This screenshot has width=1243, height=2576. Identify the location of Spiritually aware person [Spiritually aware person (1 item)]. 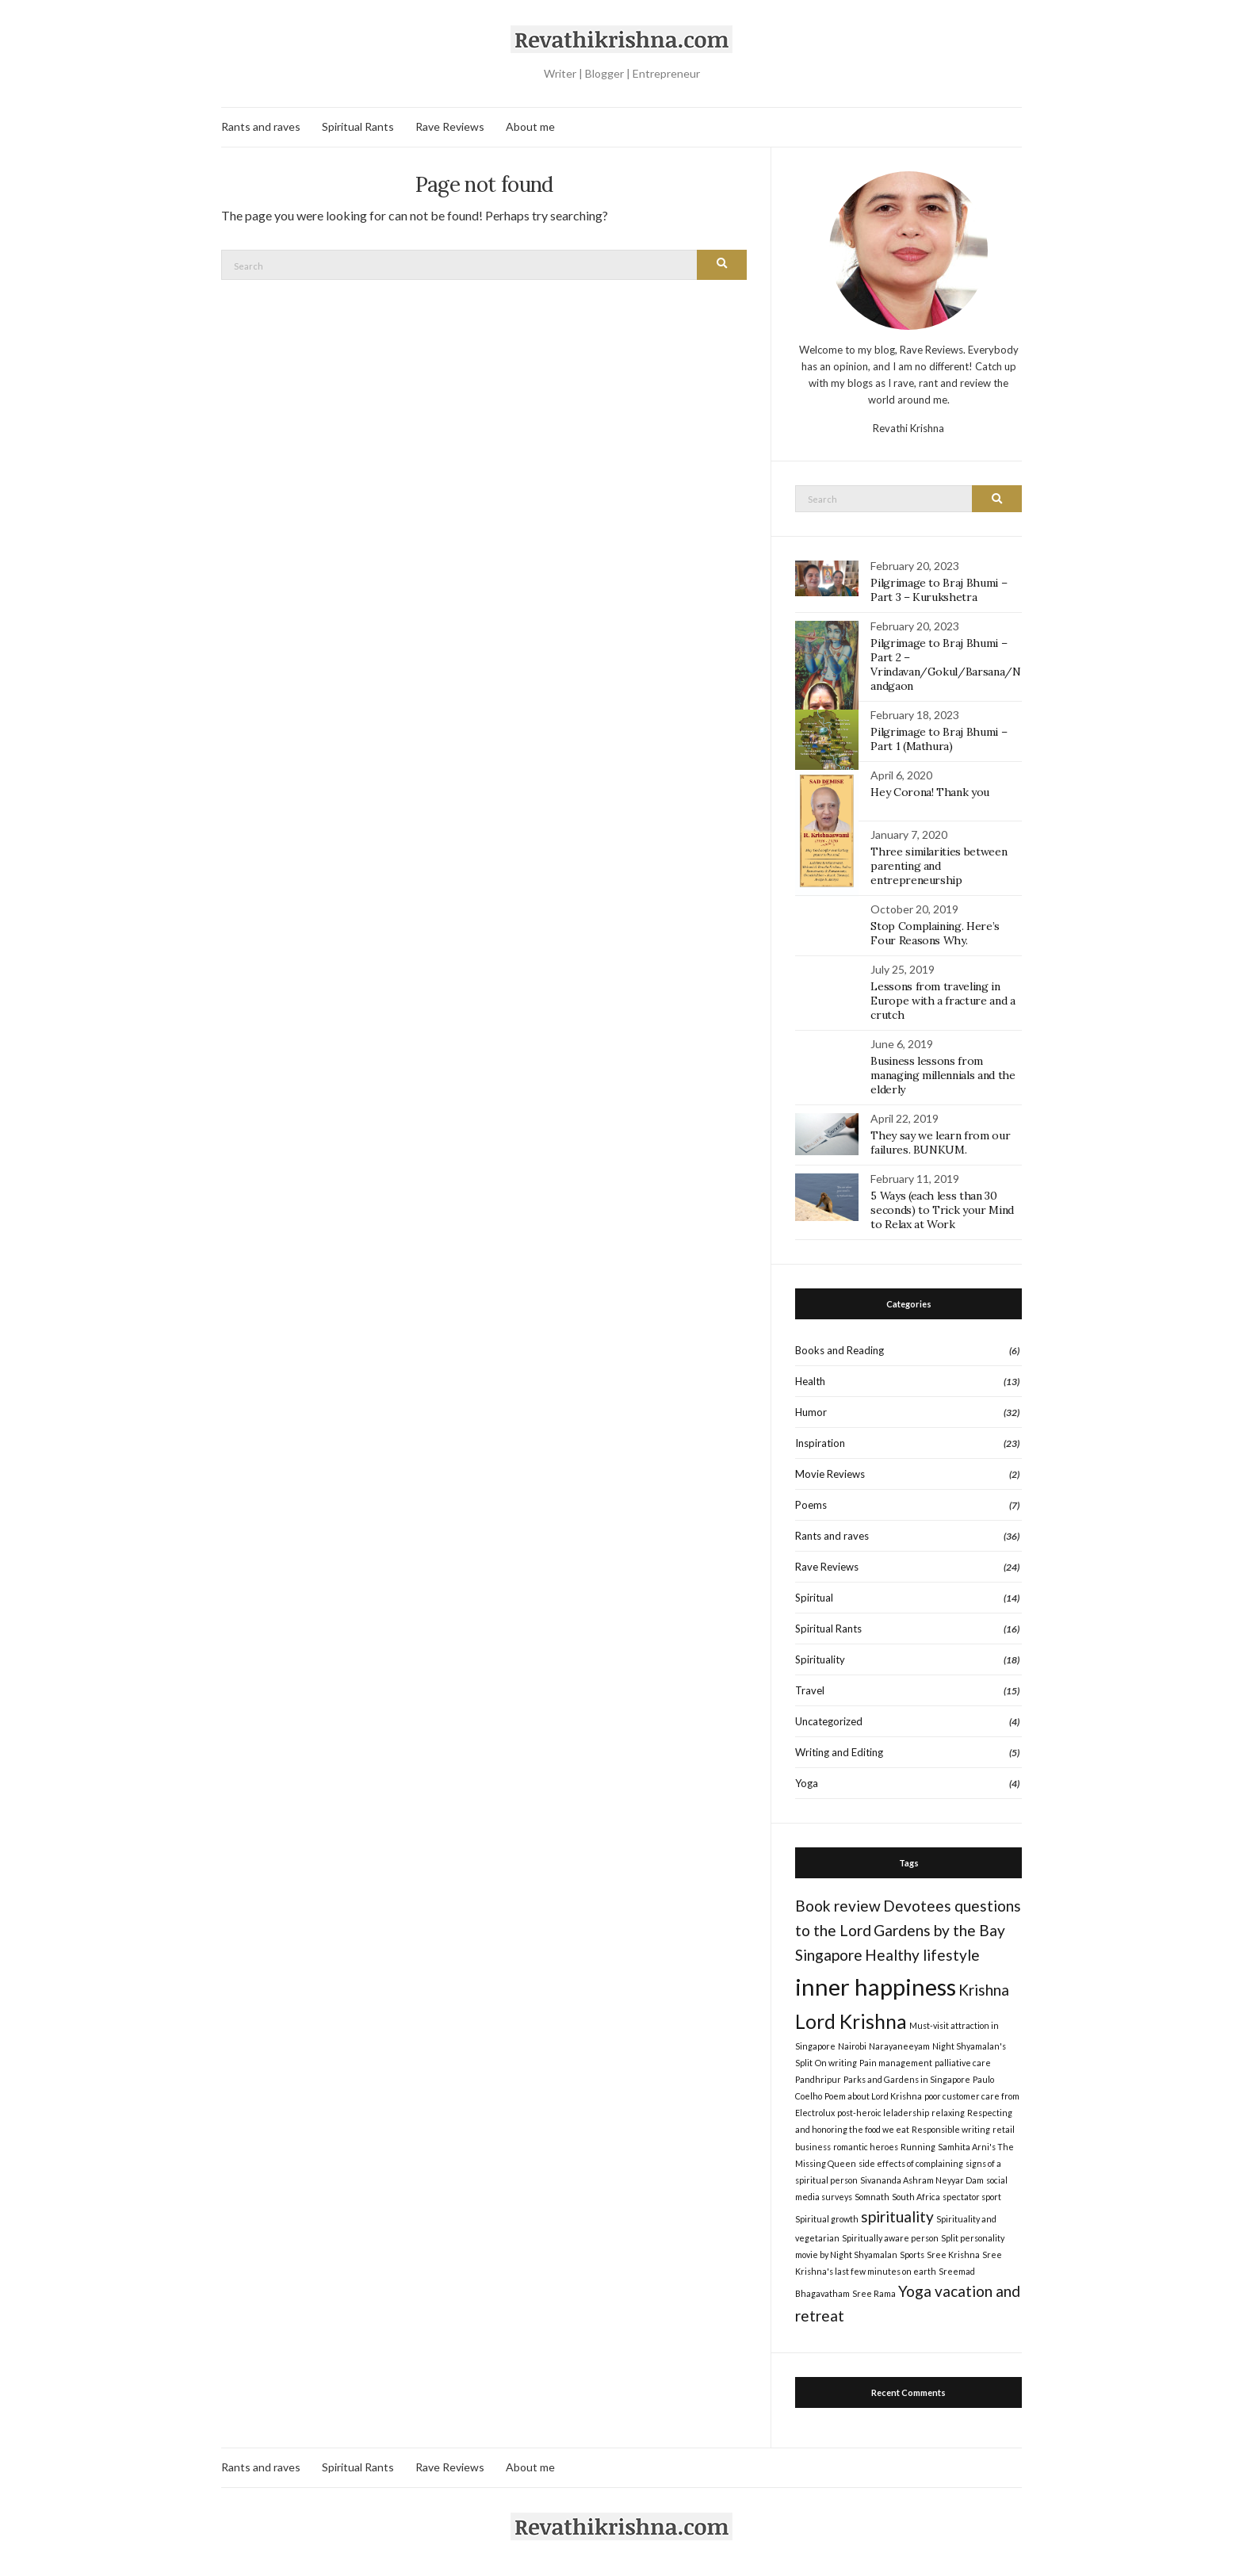
(890, 2238).